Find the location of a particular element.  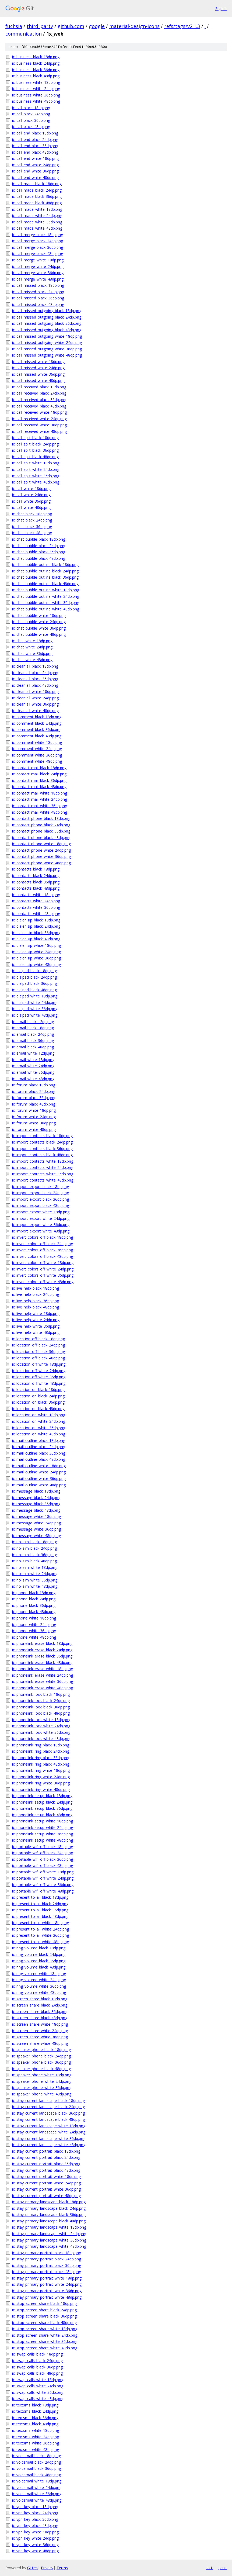

ic_invert_colors_off_black_36dp.png is located at coordinates (42, 1249).